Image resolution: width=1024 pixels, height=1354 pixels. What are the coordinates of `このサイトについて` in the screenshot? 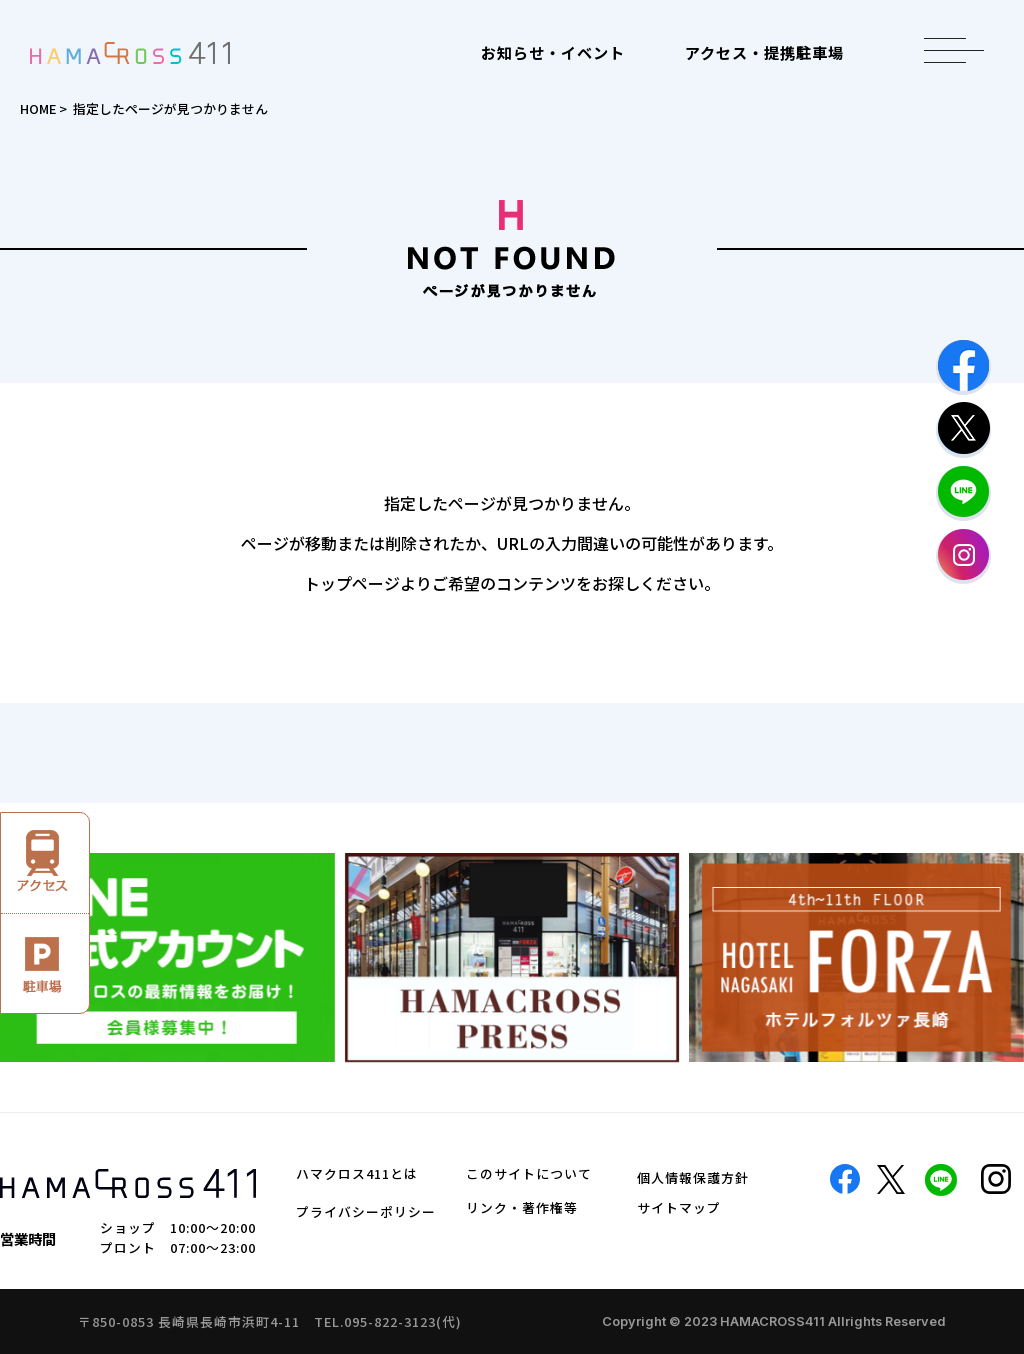 It's located at (529, 1173).